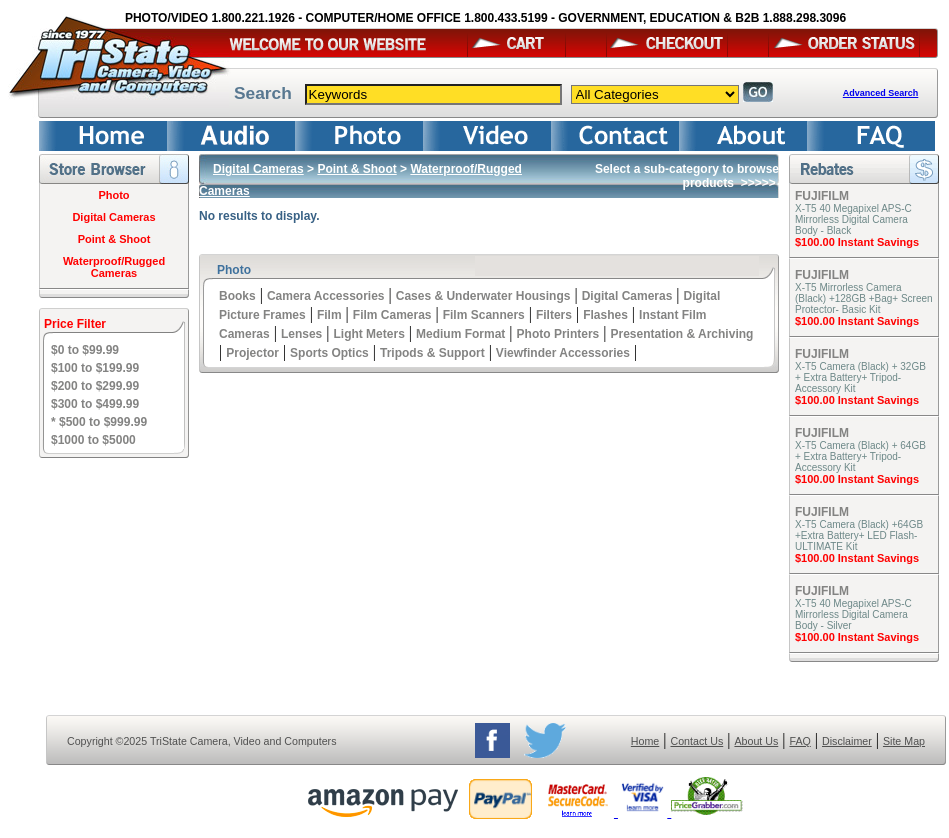 Image resolution: width=949 pixels, height=838 pixels. I want to click on Contact Us, so click(697, 741).